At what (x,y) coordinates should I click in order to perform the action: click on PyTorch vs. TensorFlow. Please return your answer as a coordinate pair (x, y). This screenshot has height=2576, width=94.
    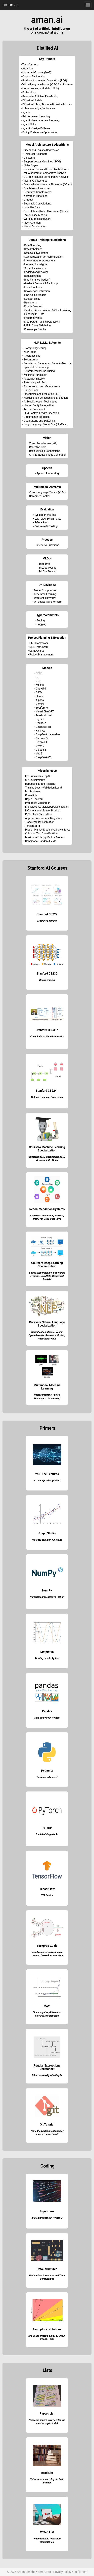
    Looking at the image, I should click on (38, 814).